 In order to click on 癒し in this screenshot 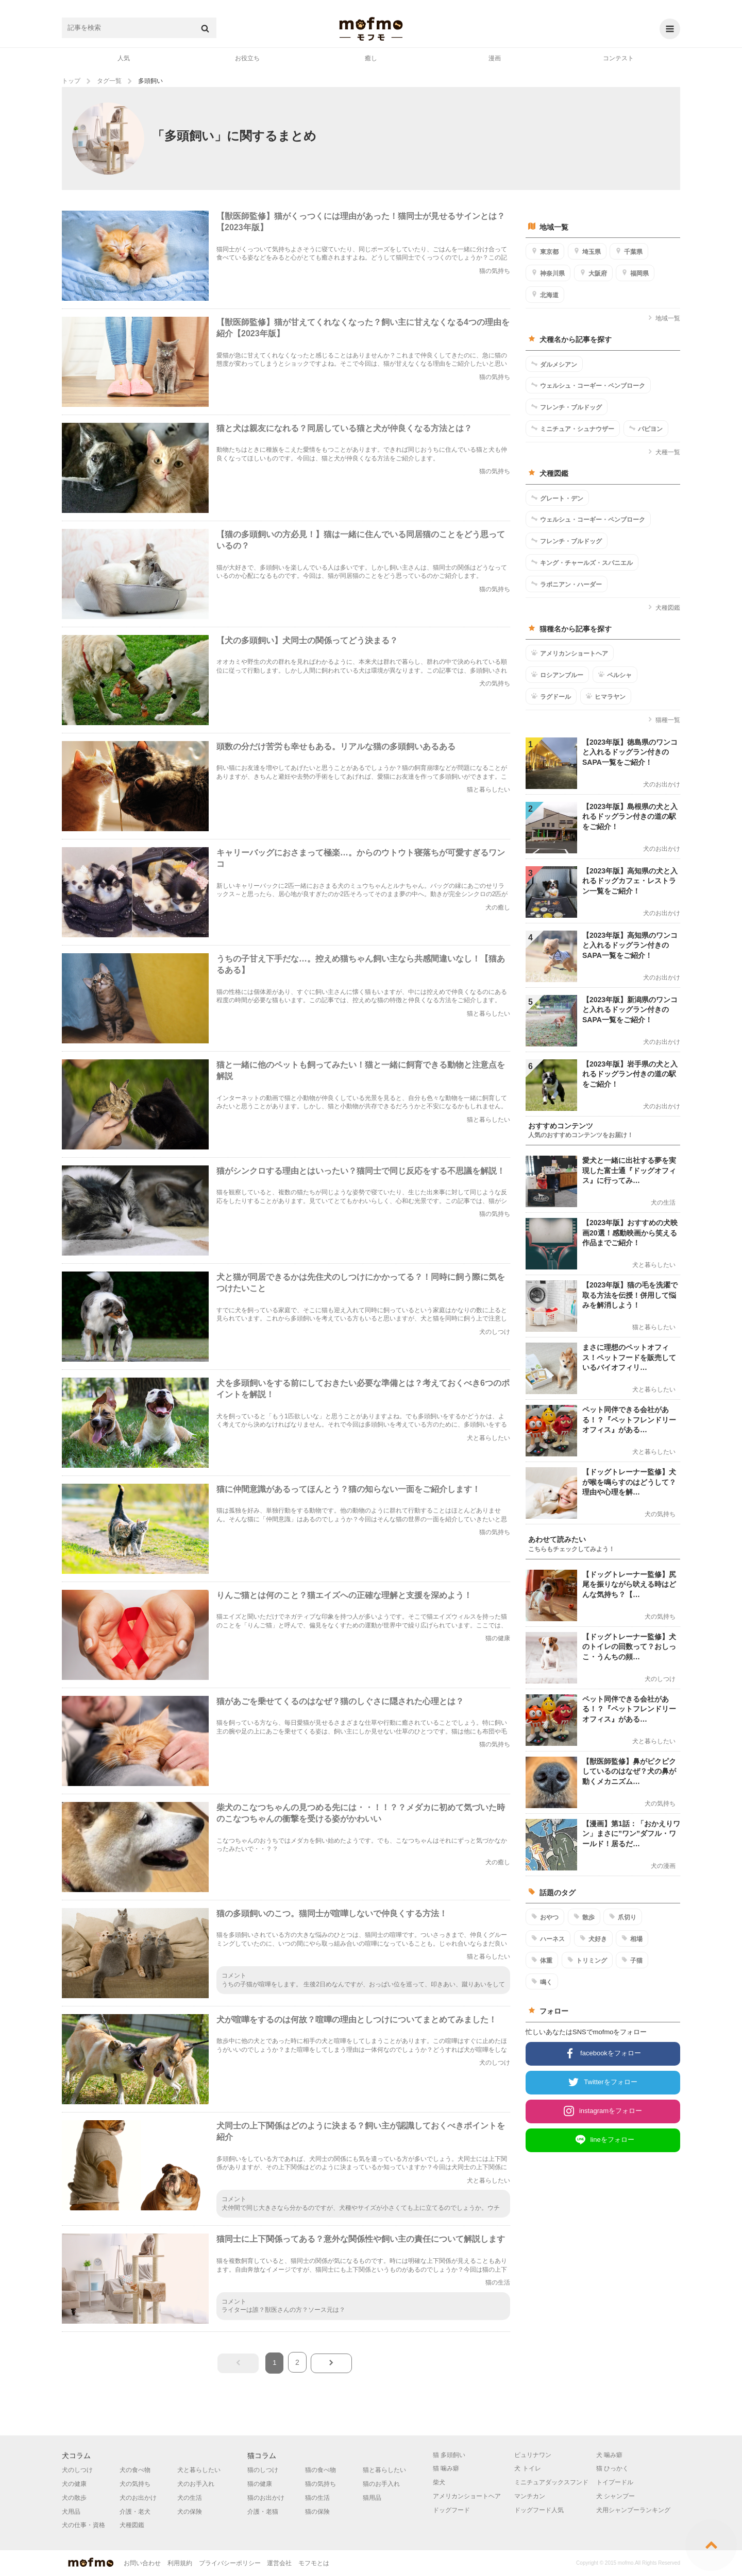, I will do `click(371, 58)`.